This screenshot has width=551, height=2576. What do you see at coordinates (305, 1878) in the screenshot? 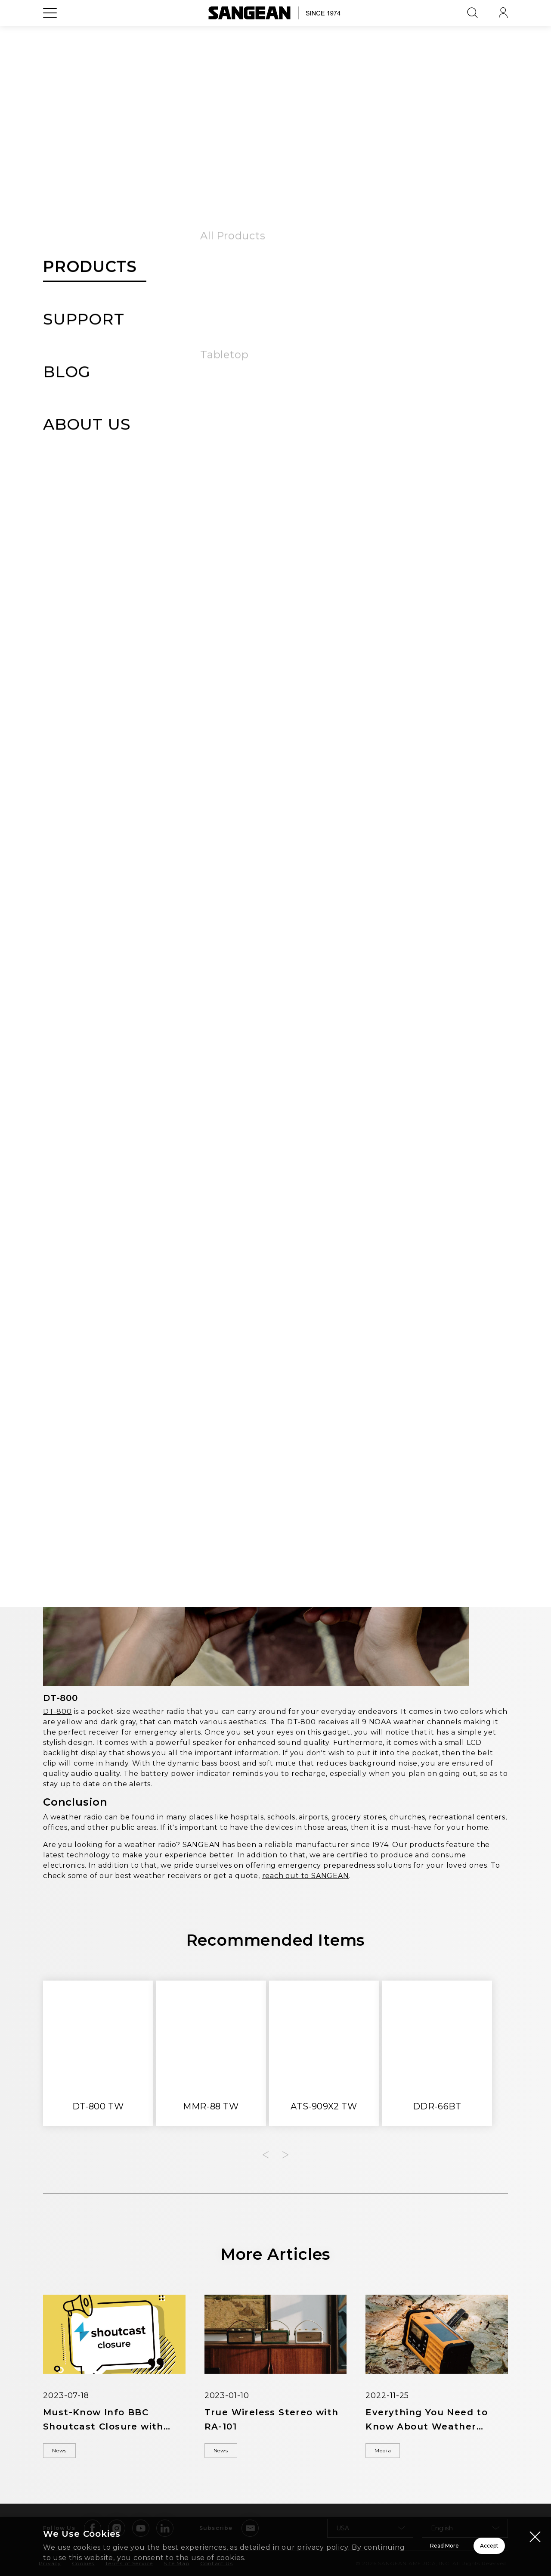
I see `reach out to SANGEAN` at bounding box center [305, 1878].